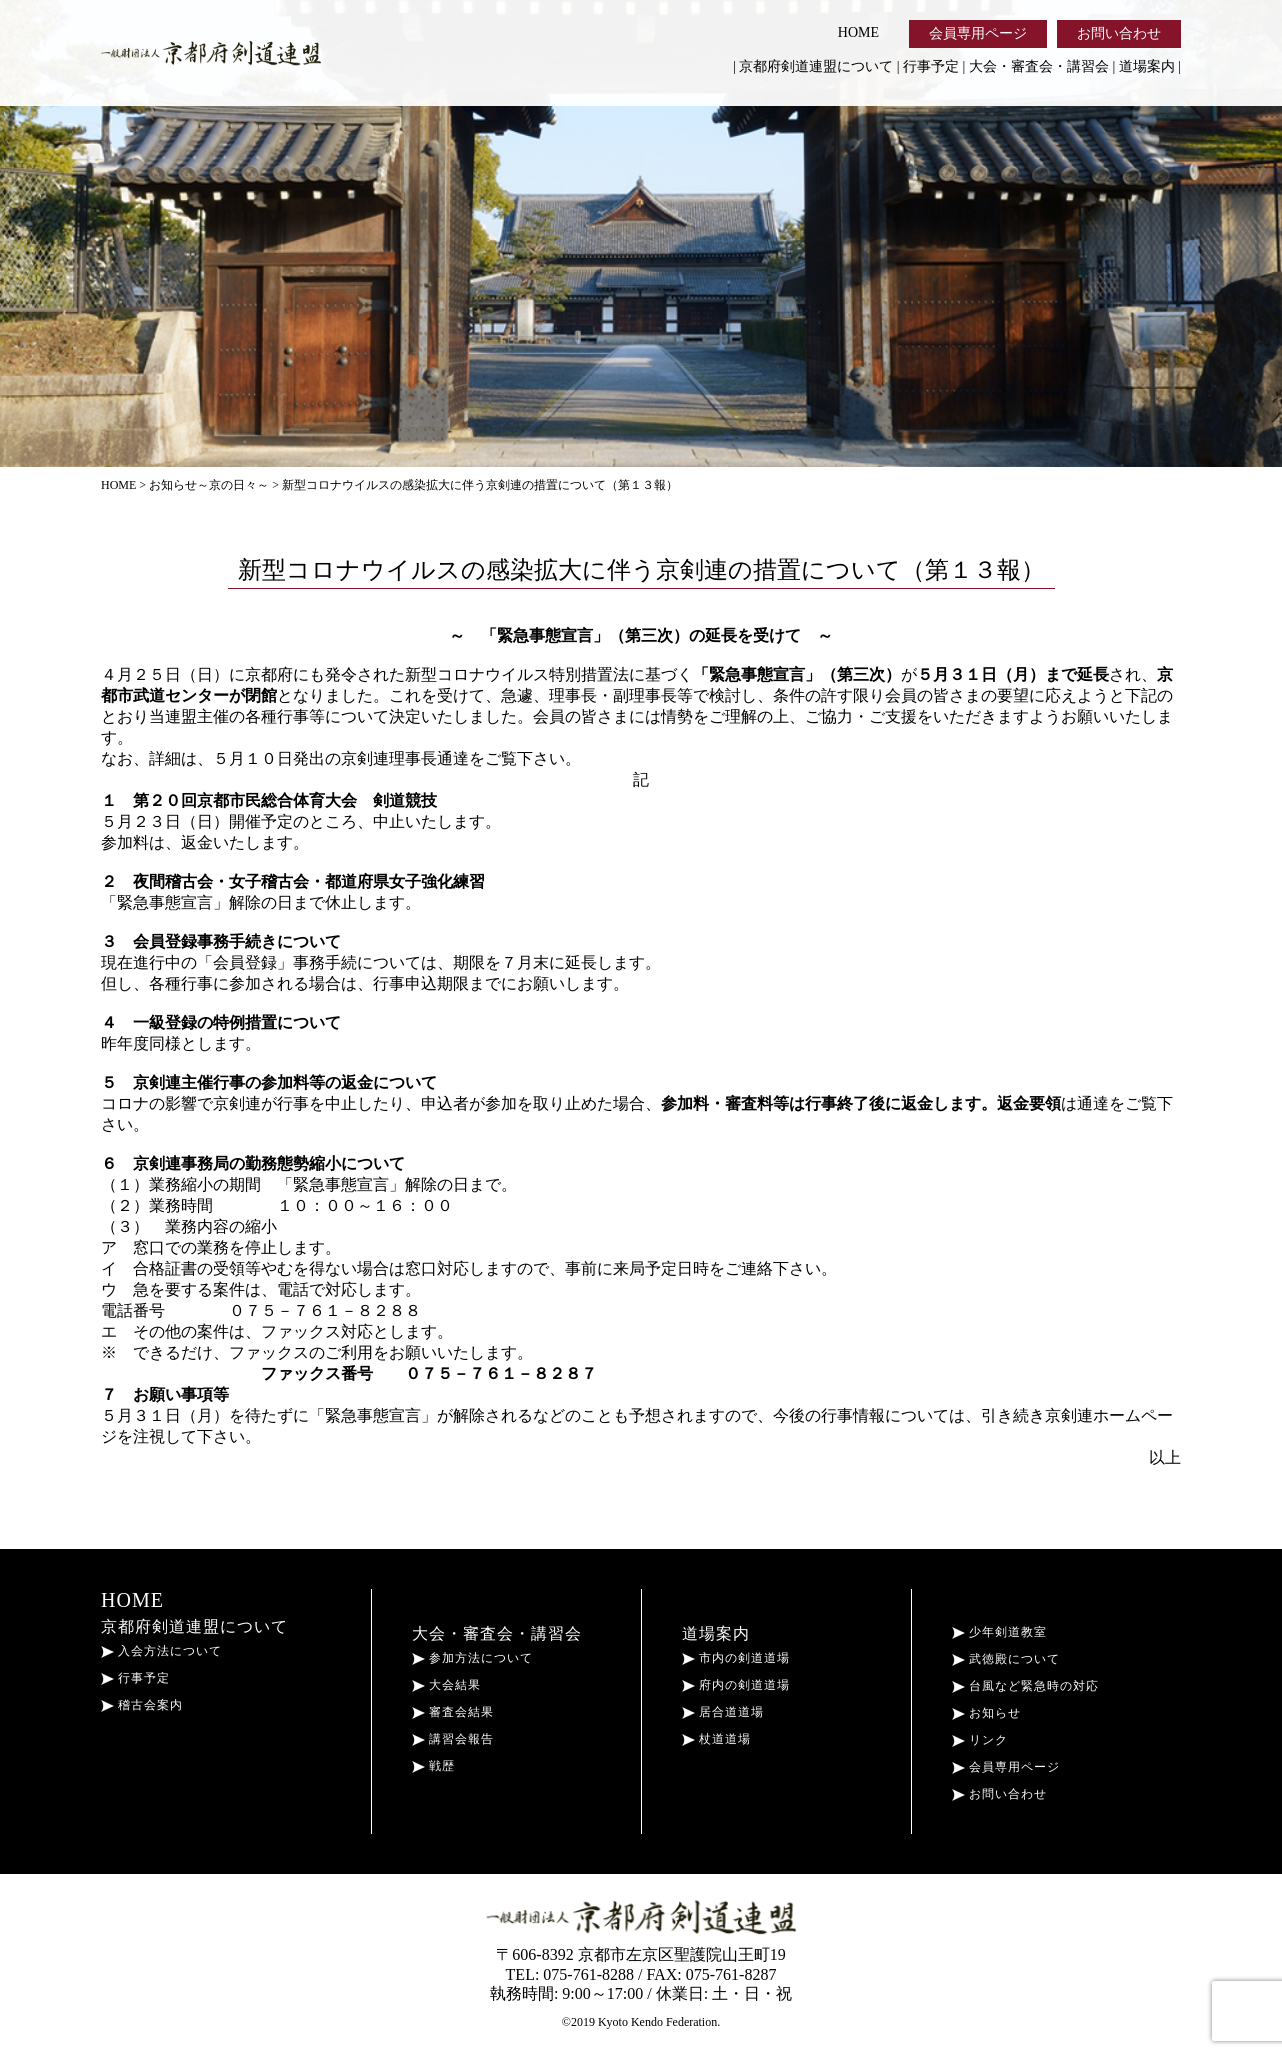  I want to click on 大会・審査会・講習会, so click(1039, 66).